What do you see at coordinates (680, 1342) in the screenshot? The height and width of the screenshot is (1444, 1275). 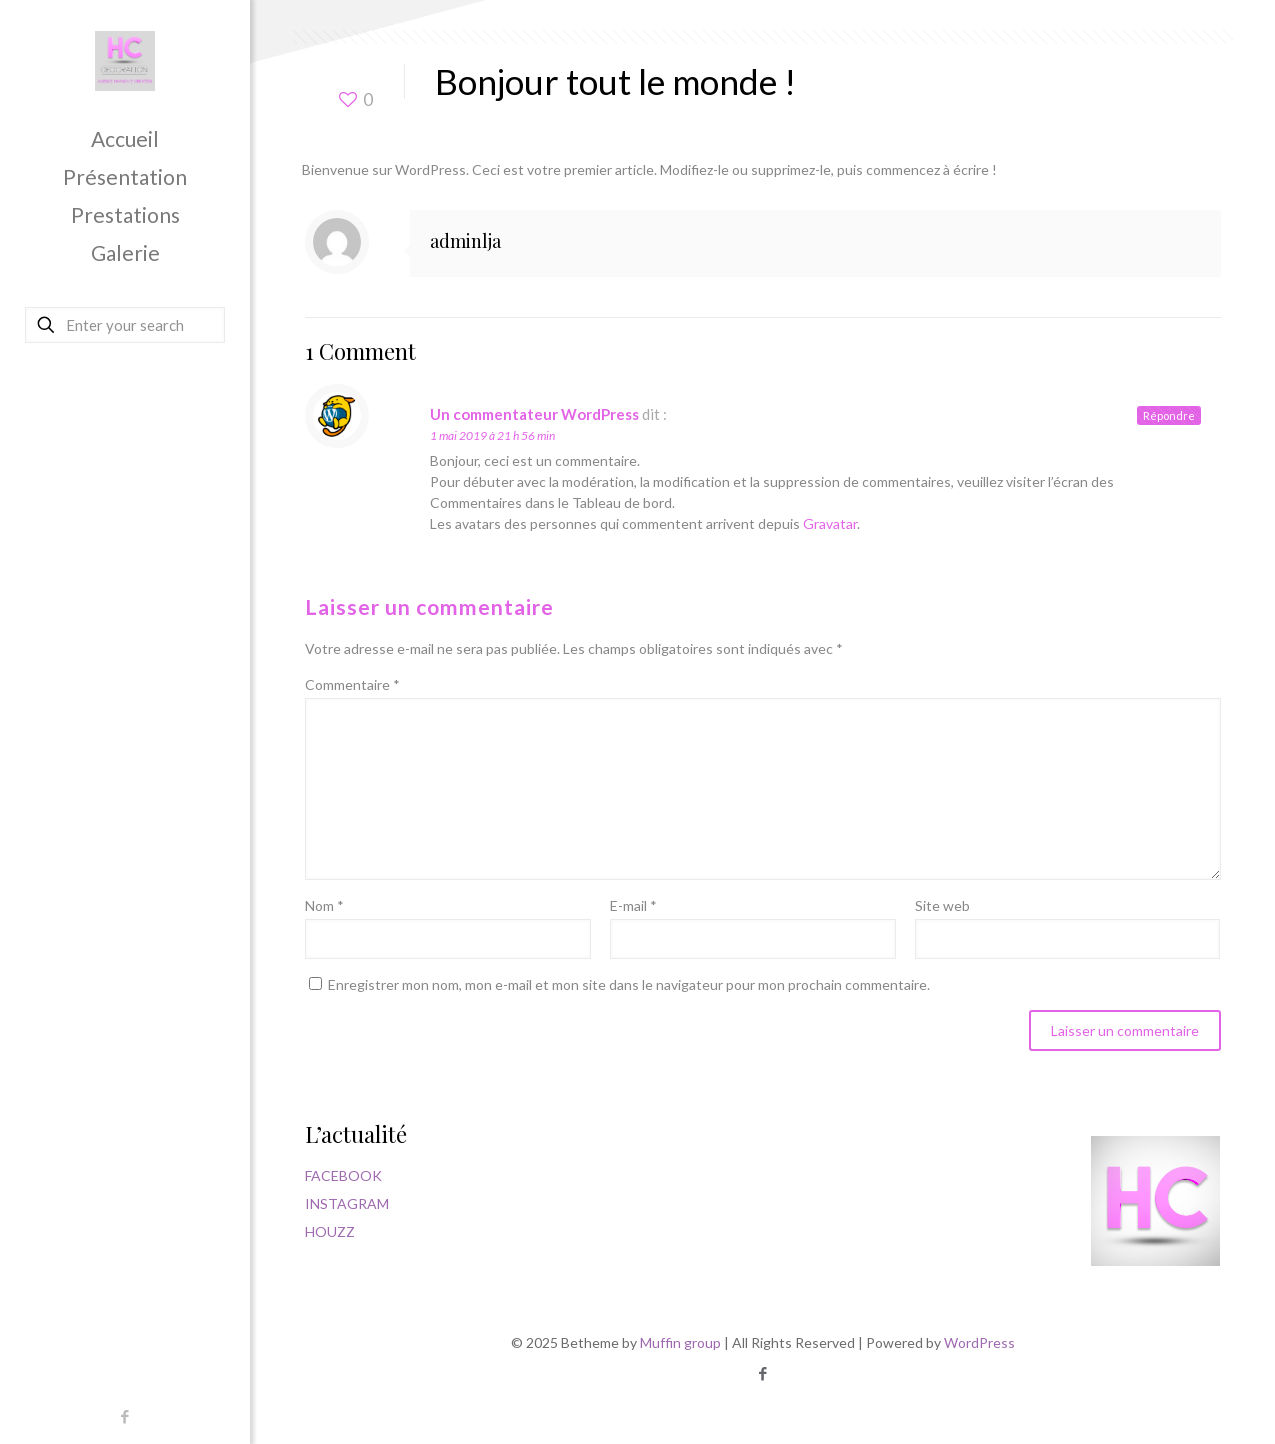 I see `Muffin group` at bounding box center [680, 1342].